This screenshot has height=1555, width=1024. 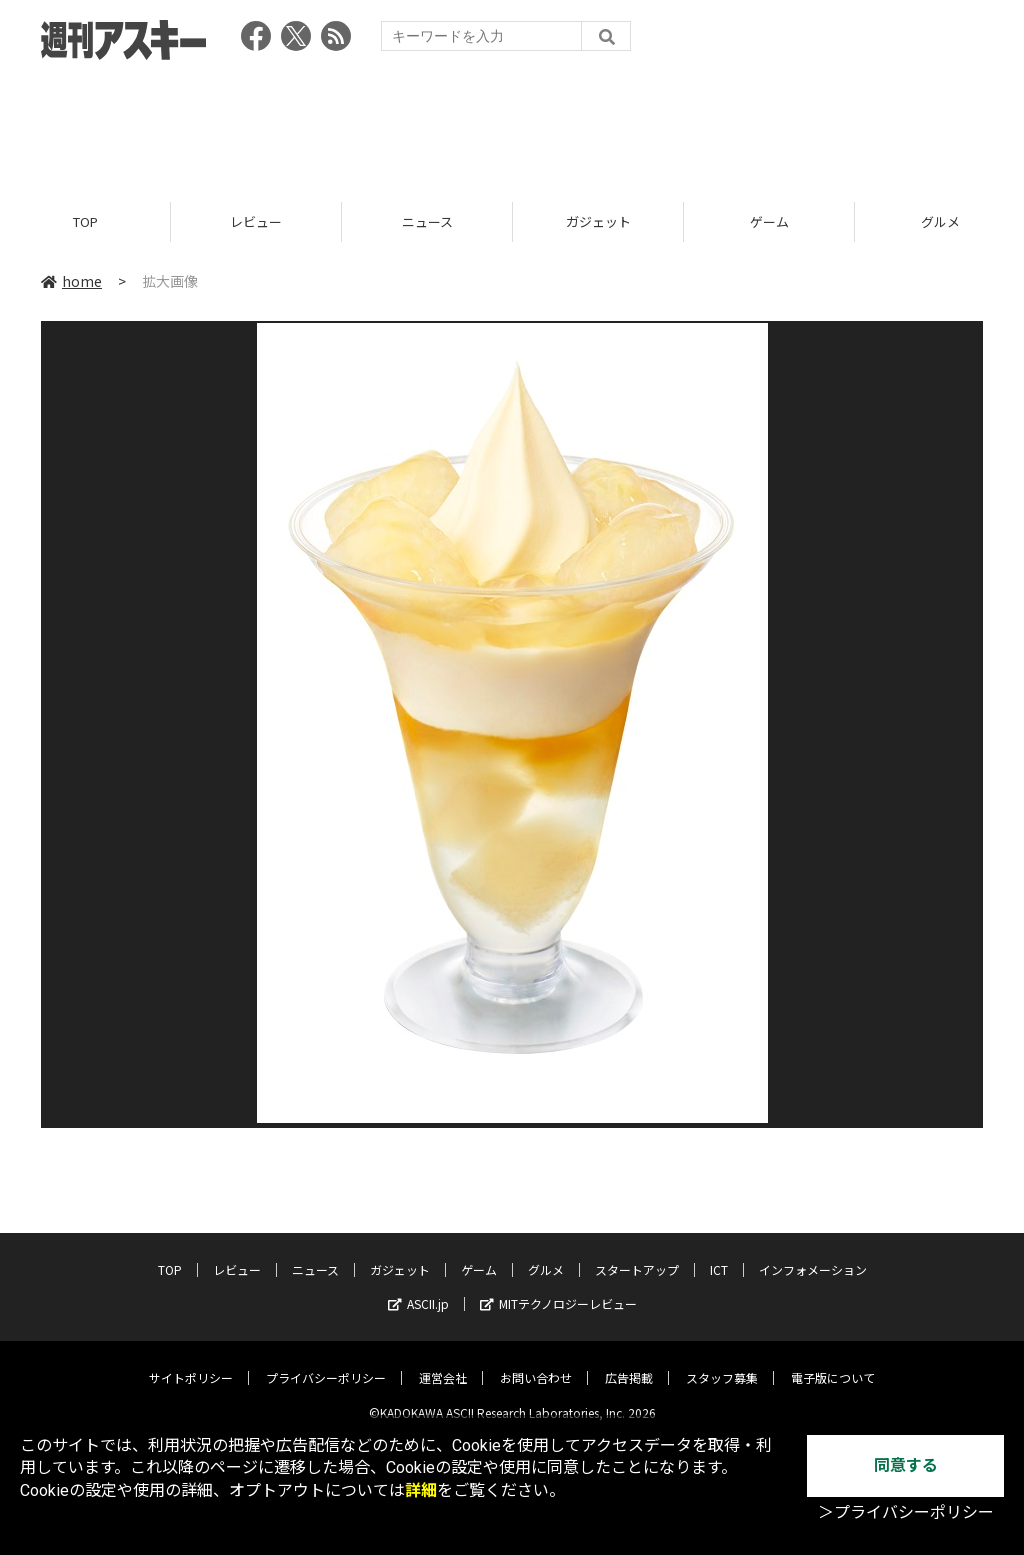 I want to click on 詳細, so click(x=421, y=1490).